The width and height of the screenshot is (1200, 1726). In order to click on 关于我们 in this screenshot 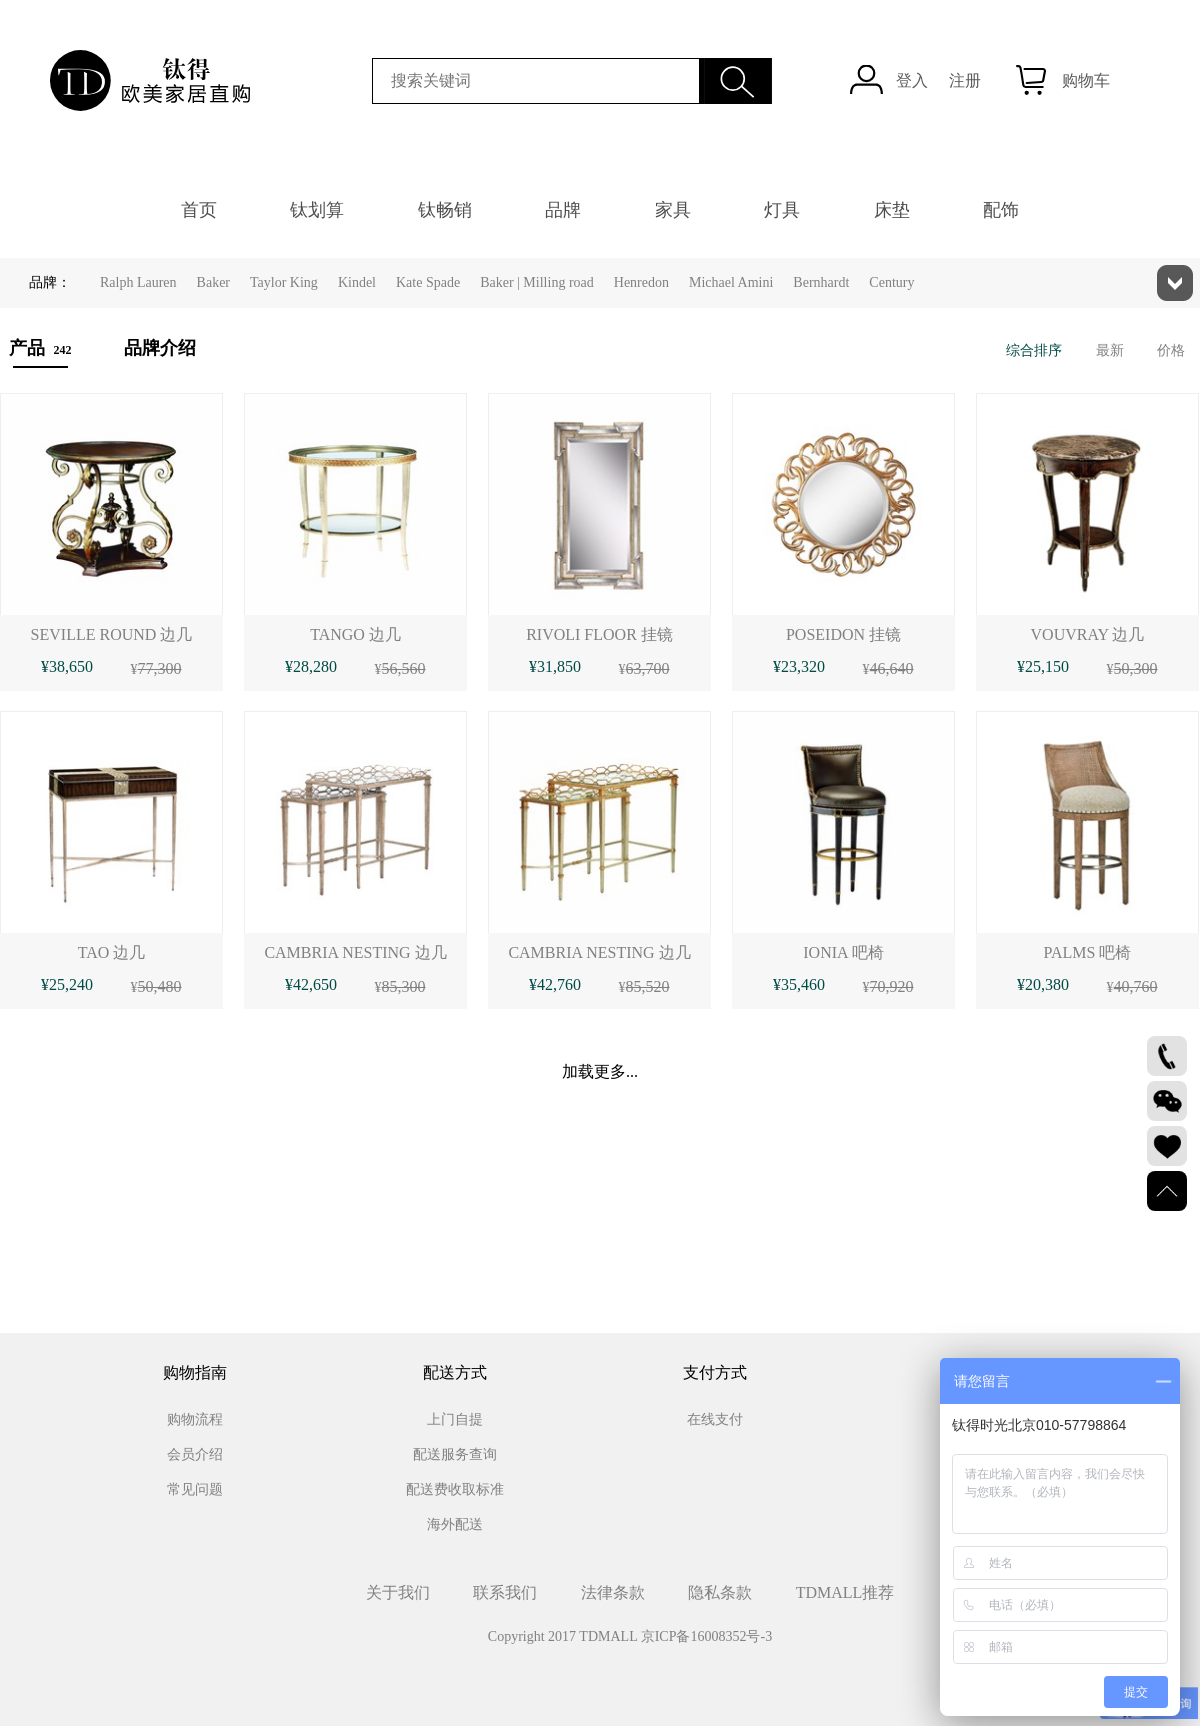, I will do `click(398, 1592)`.